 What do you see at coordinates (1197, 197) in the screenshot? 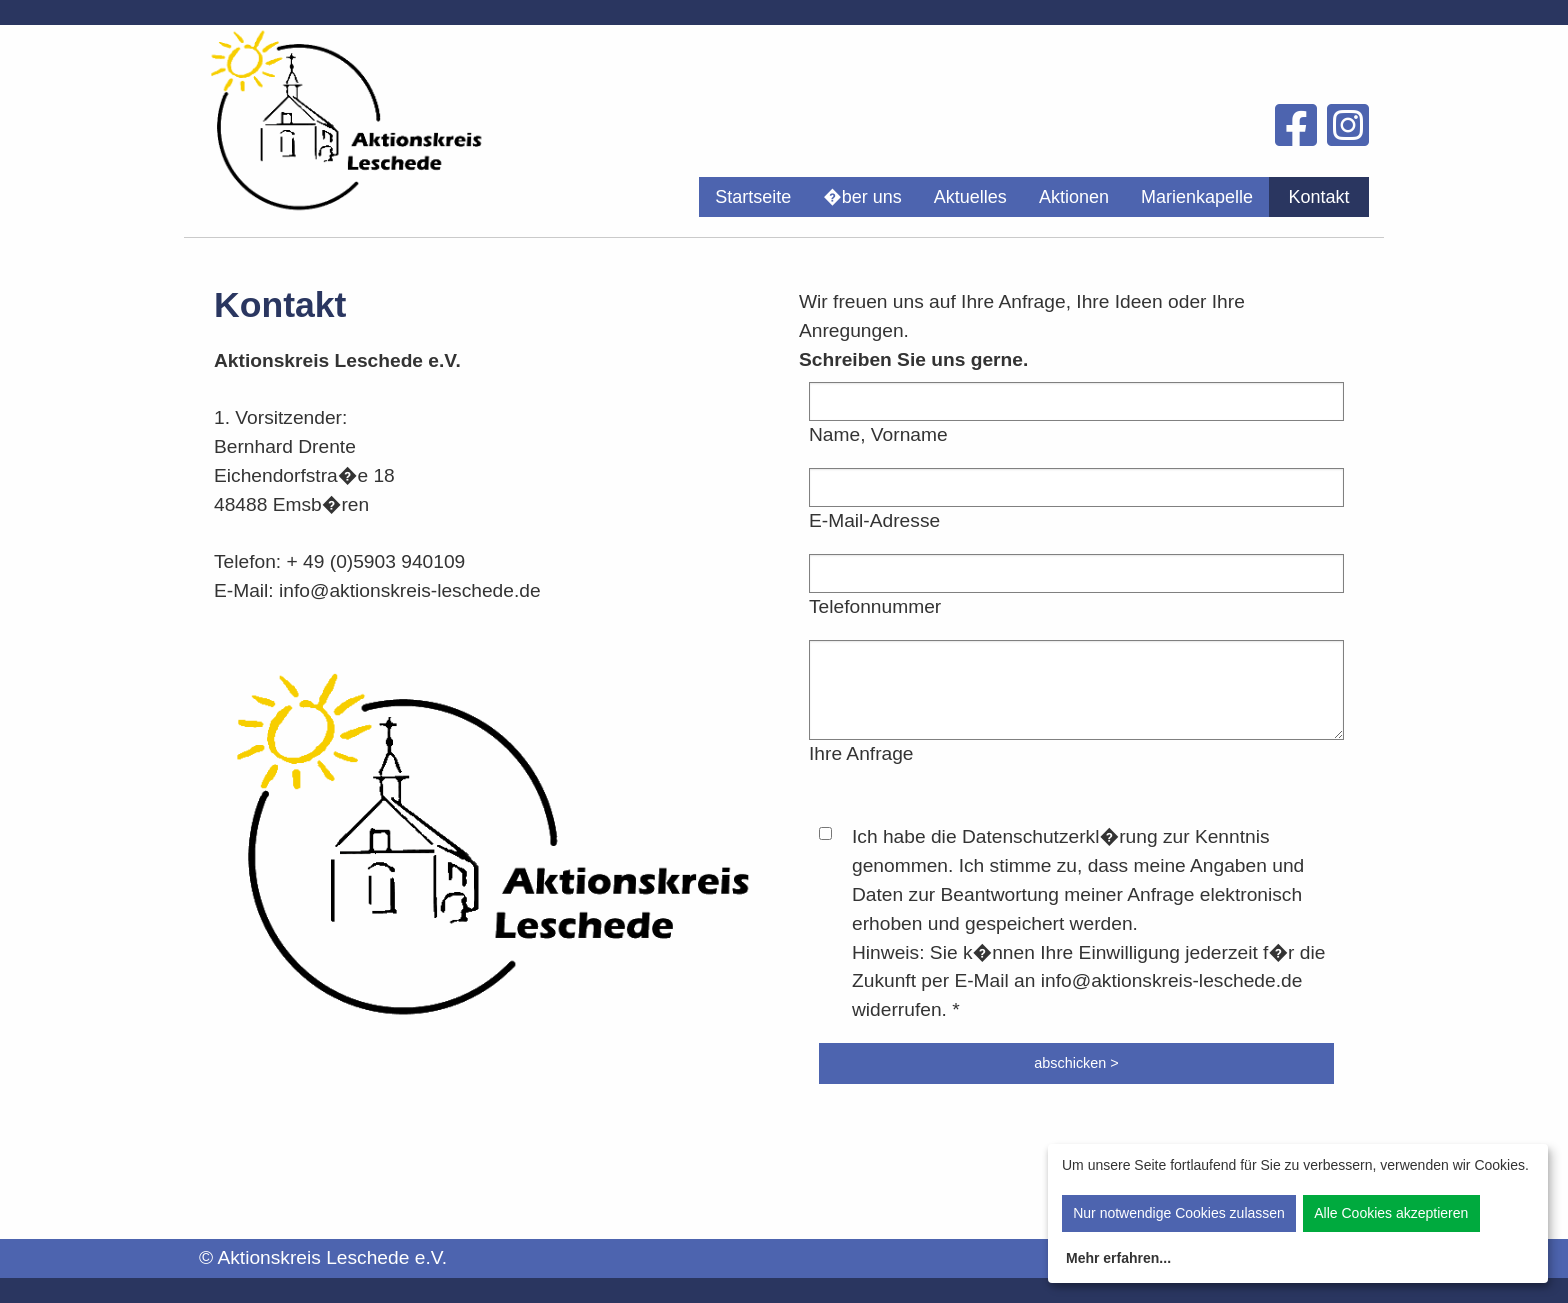
I see `Marienkapelle` at bounding box center [1197, 197].